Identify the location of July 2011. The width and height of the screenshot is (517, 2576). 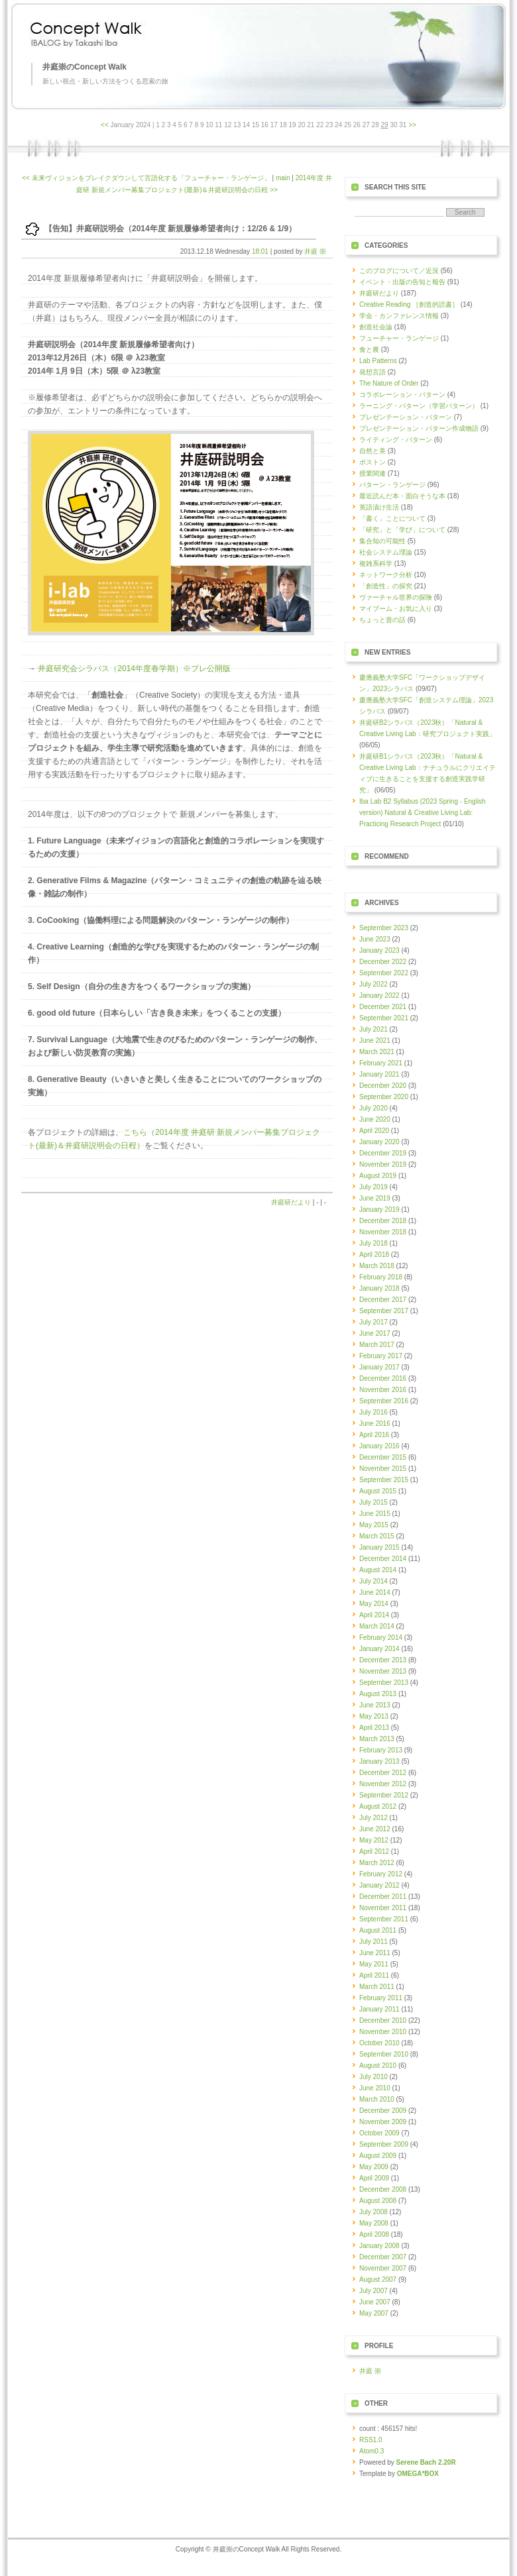
(373, 1941).